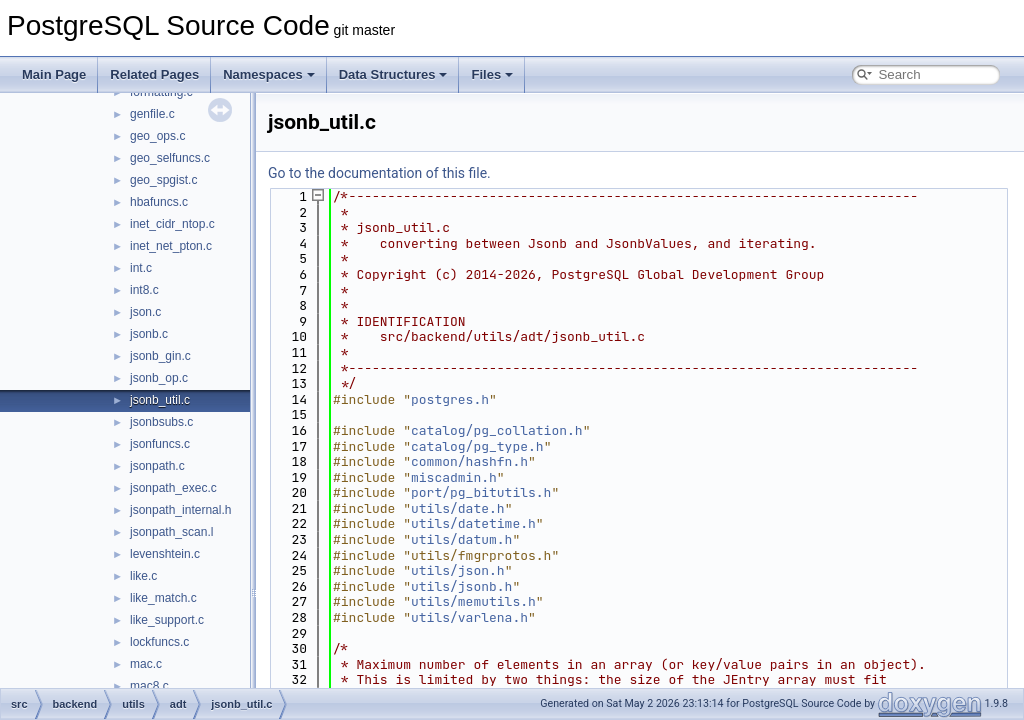  What do you see at coordinates (143, 576) in the screenshot?
I see `like.c` at bounding box center [143, 576].